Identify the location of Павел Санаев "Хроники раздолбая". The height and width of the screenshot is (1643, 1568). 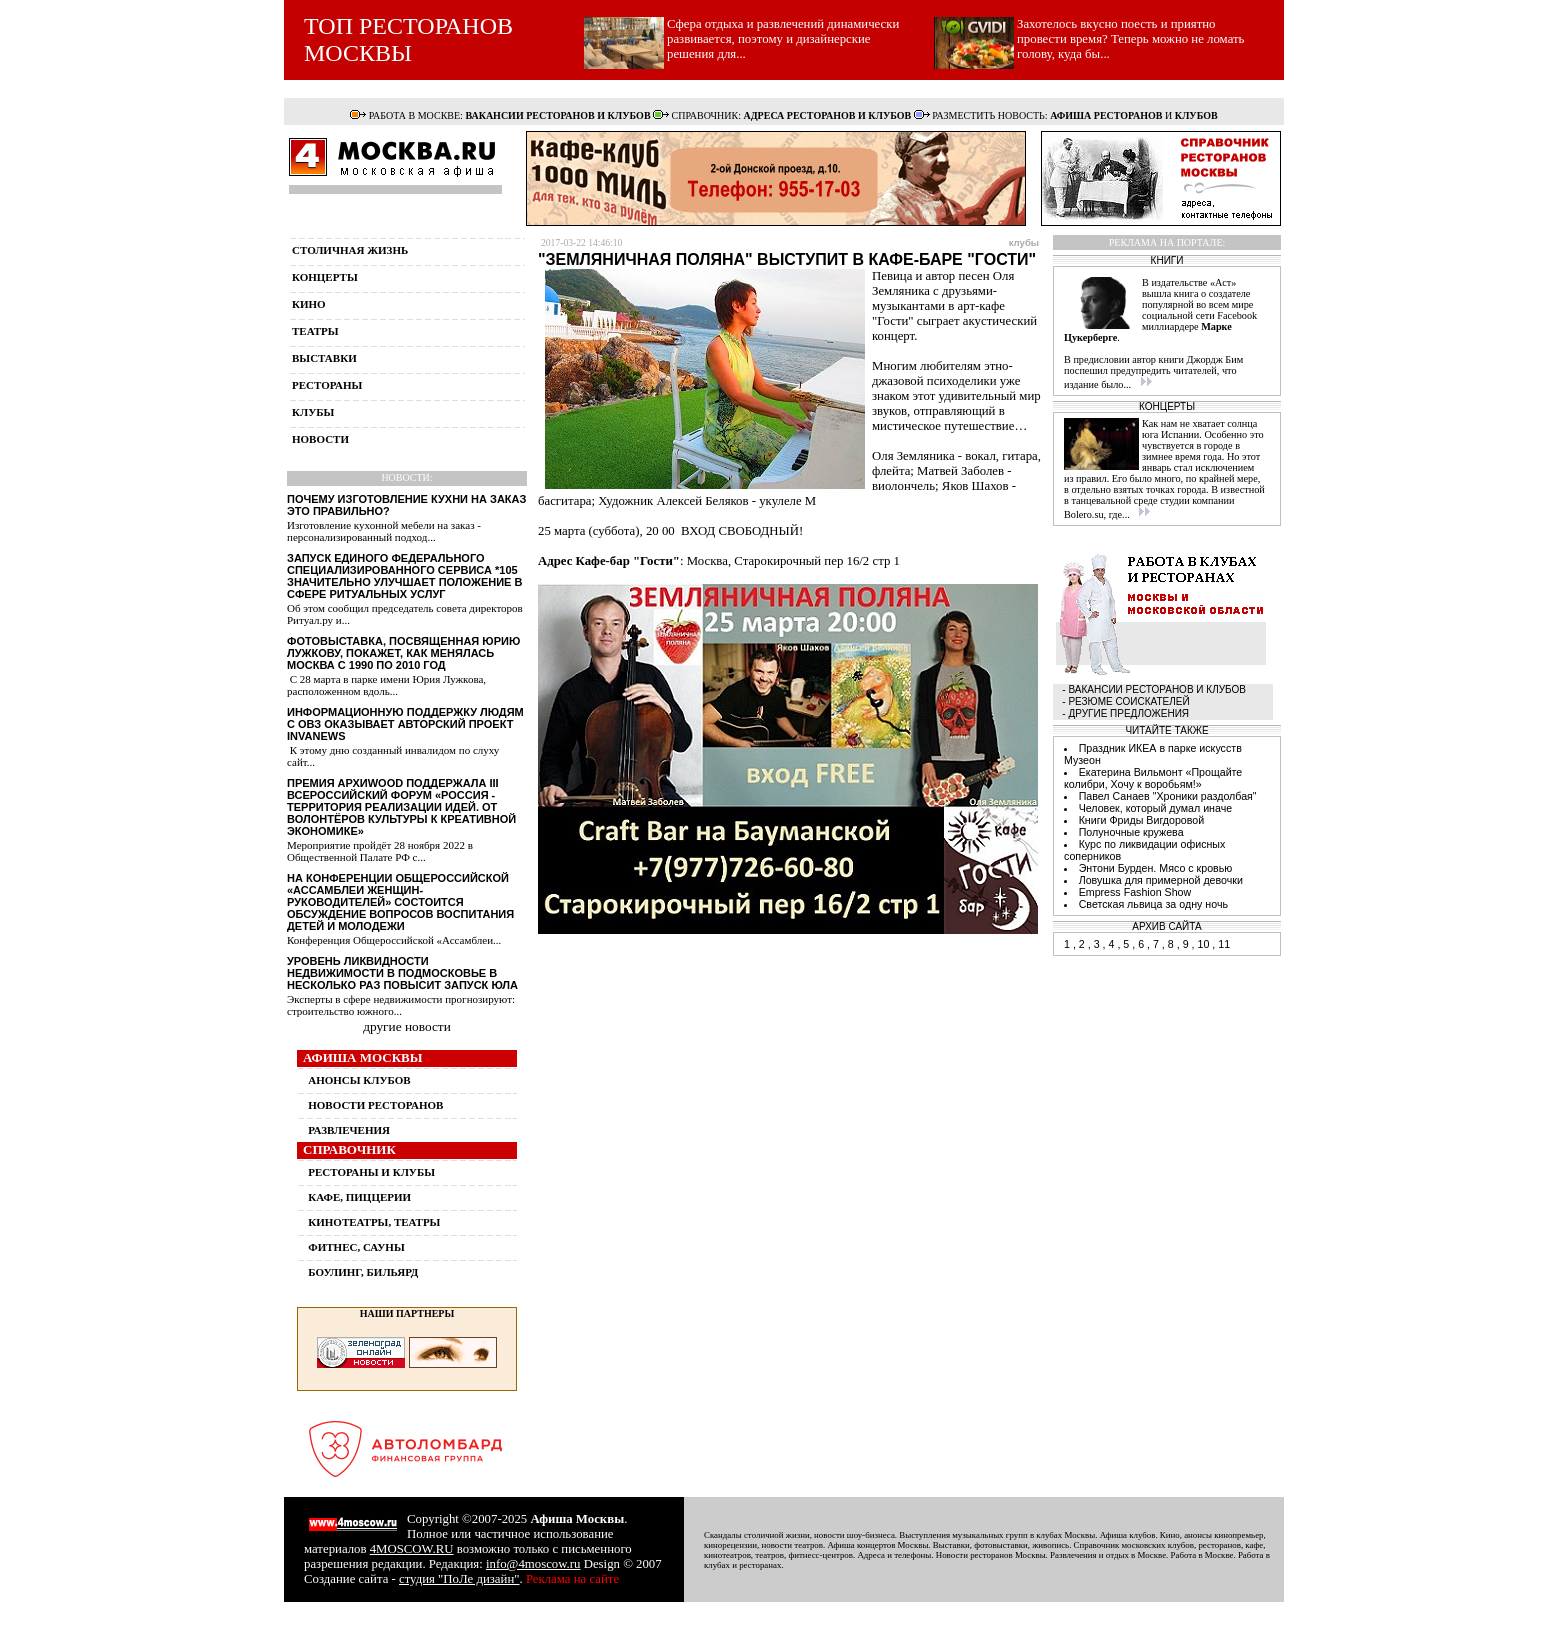
(1168, 796).